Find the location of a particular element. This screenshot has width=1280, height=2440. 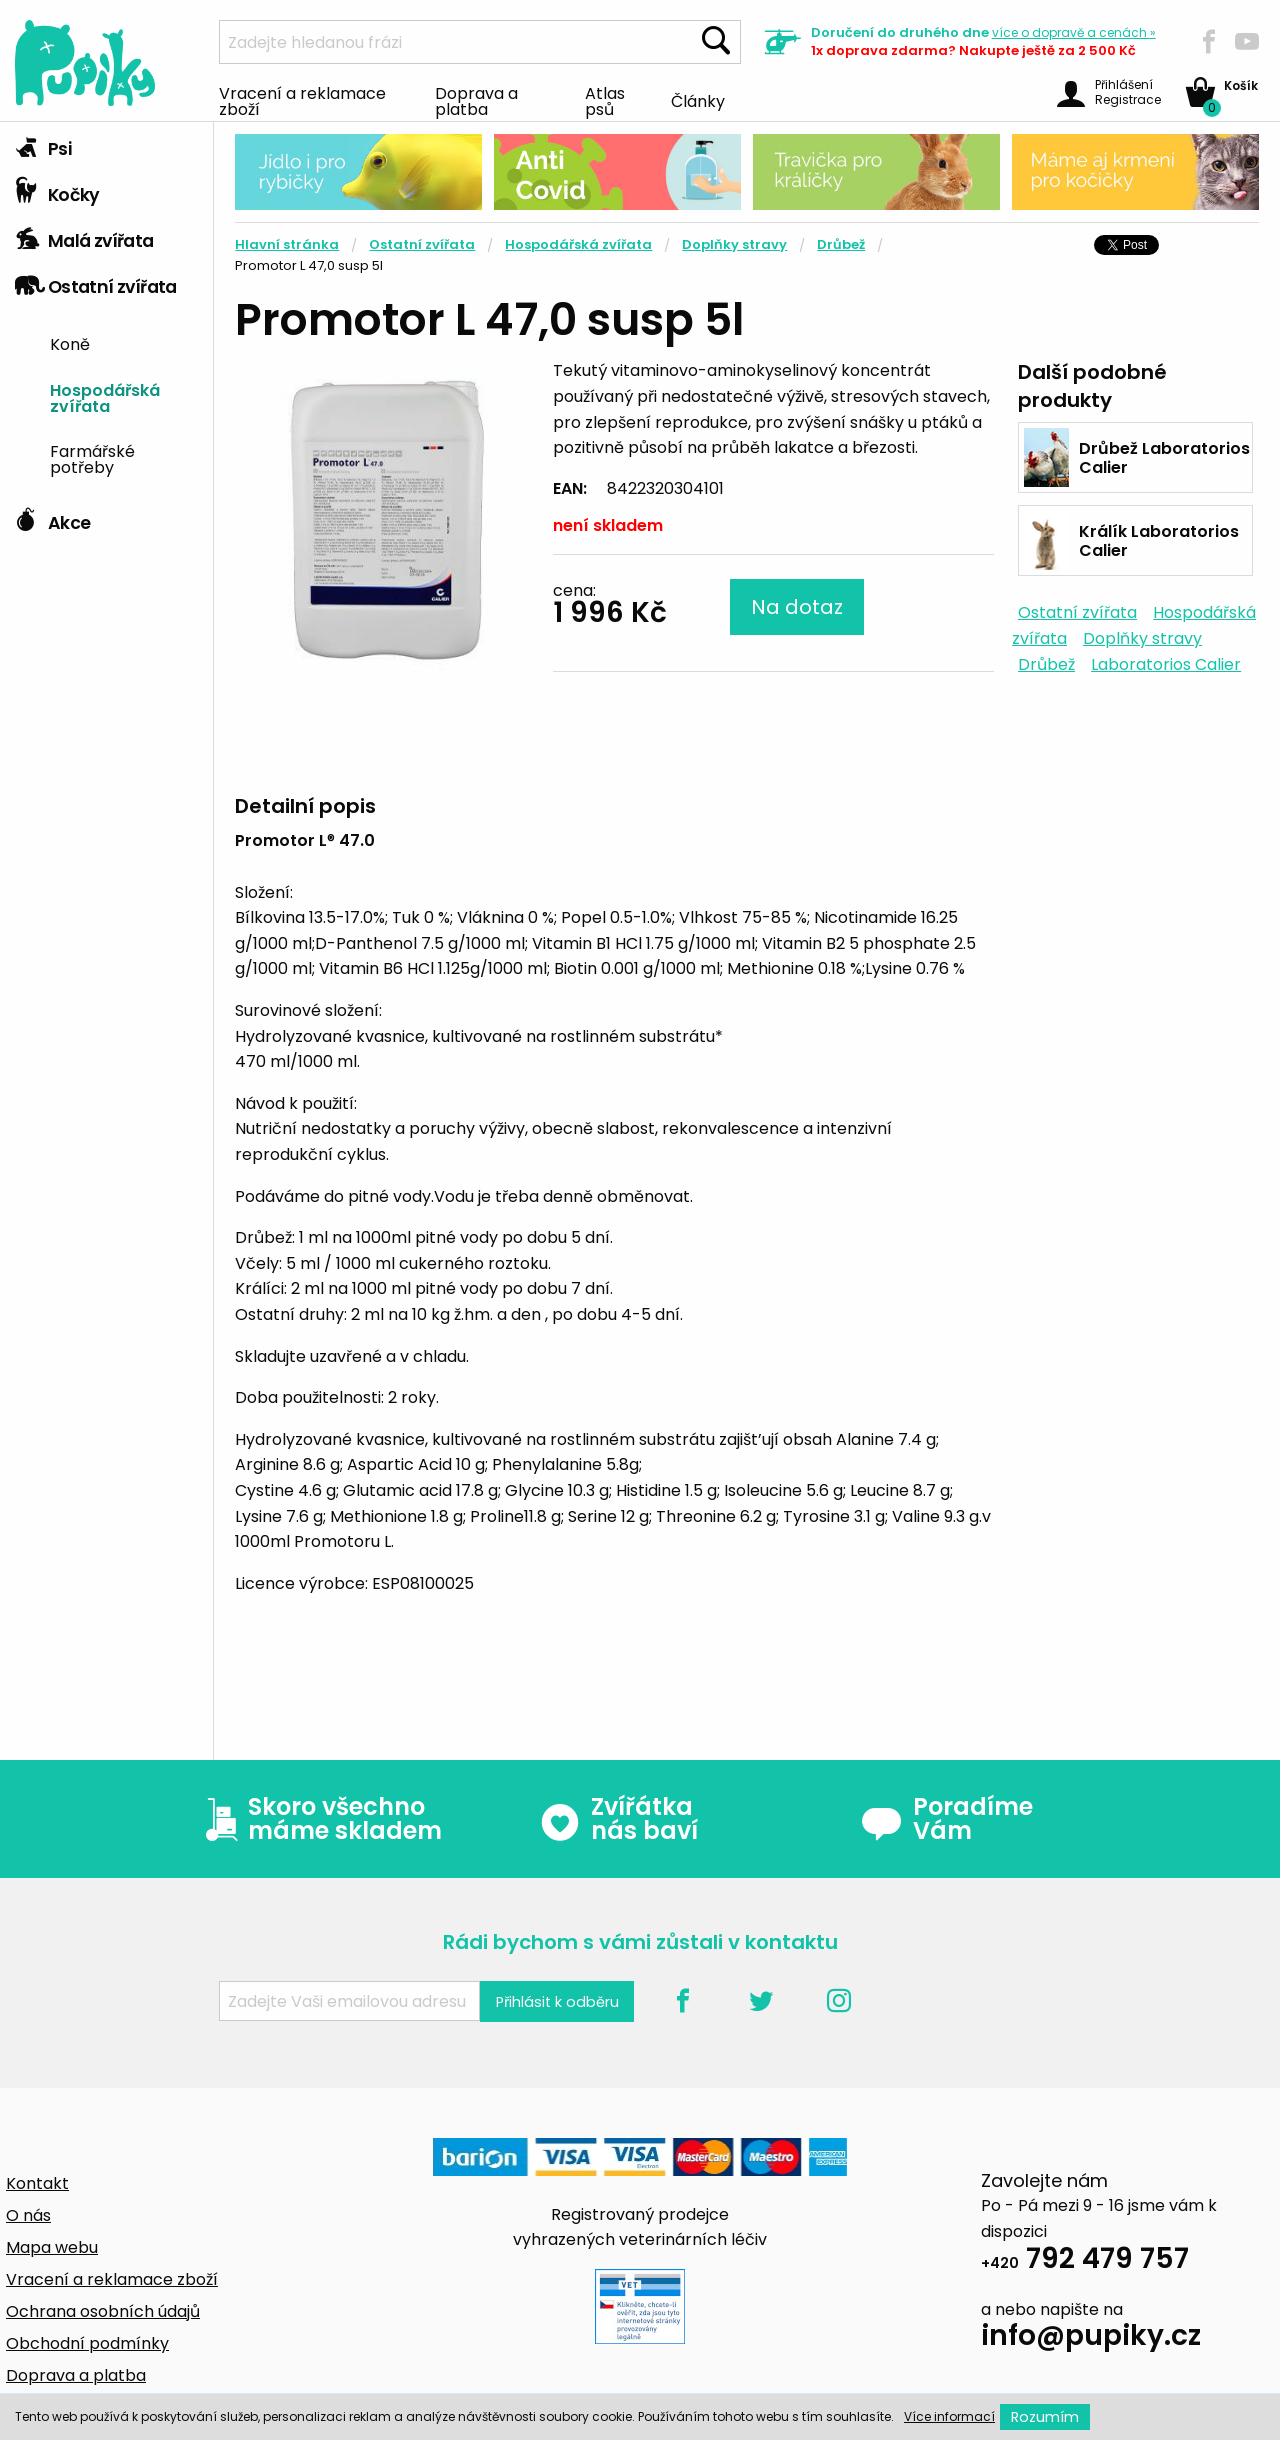

Farmářské potřeby is located at coordinates (92, 458).